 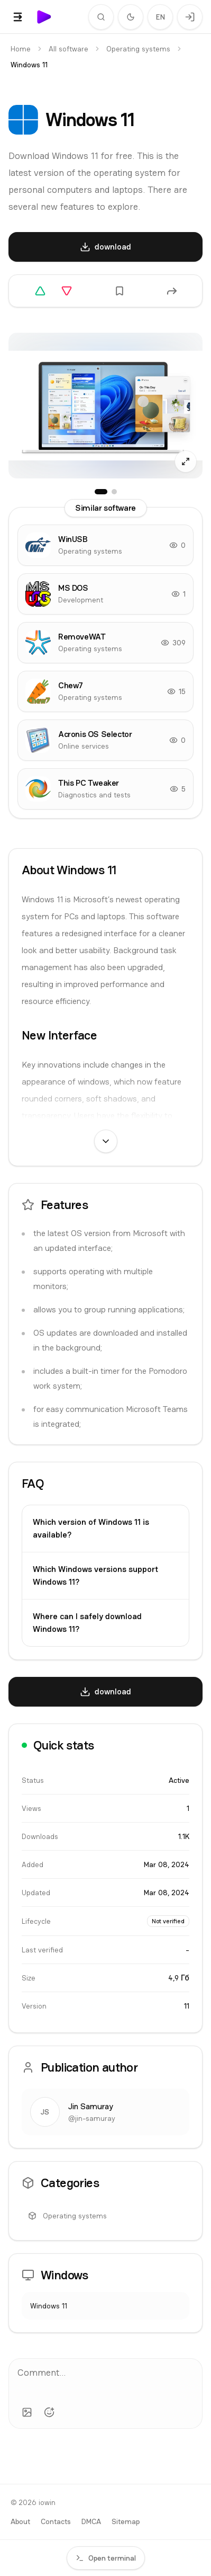 I want to click on Contacts, so click(x=56, y=2521).